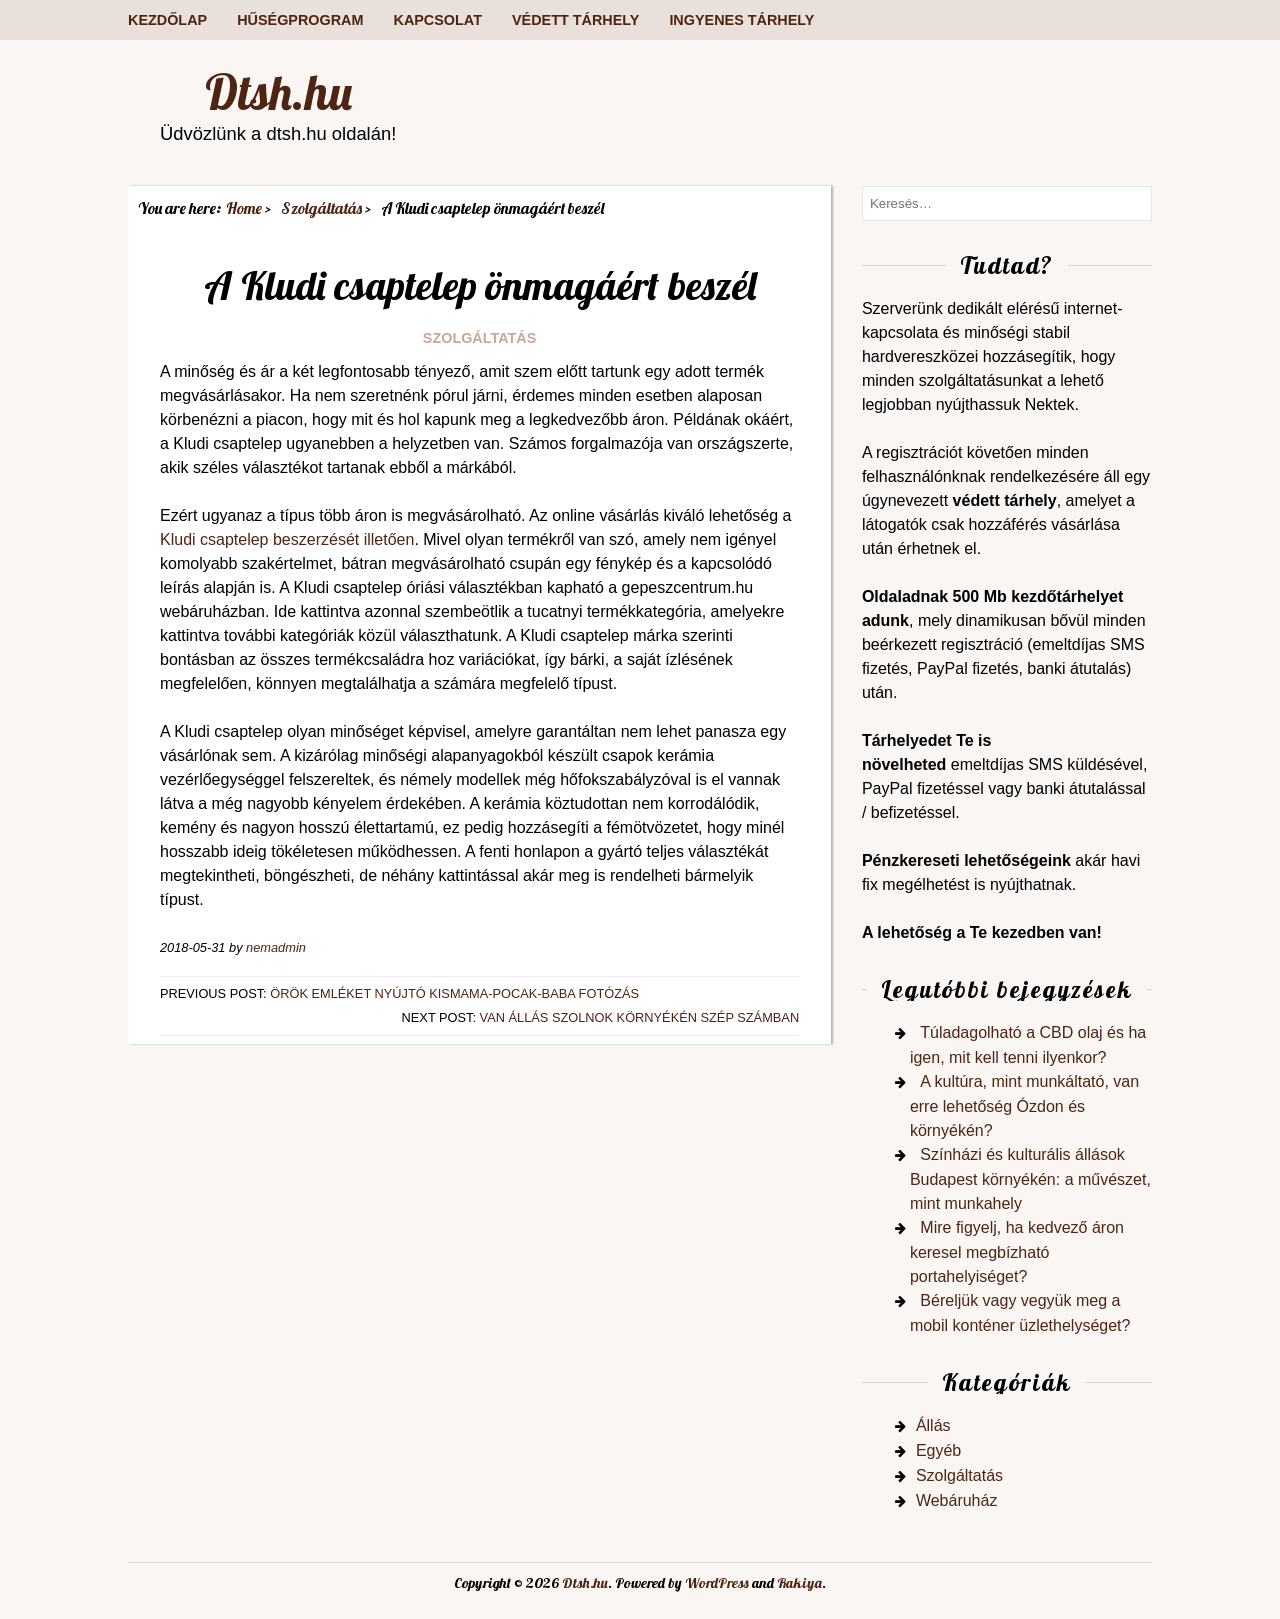 This screenshot has height=1619, width=1280. I want to click on Állás, so click(933, 1425).